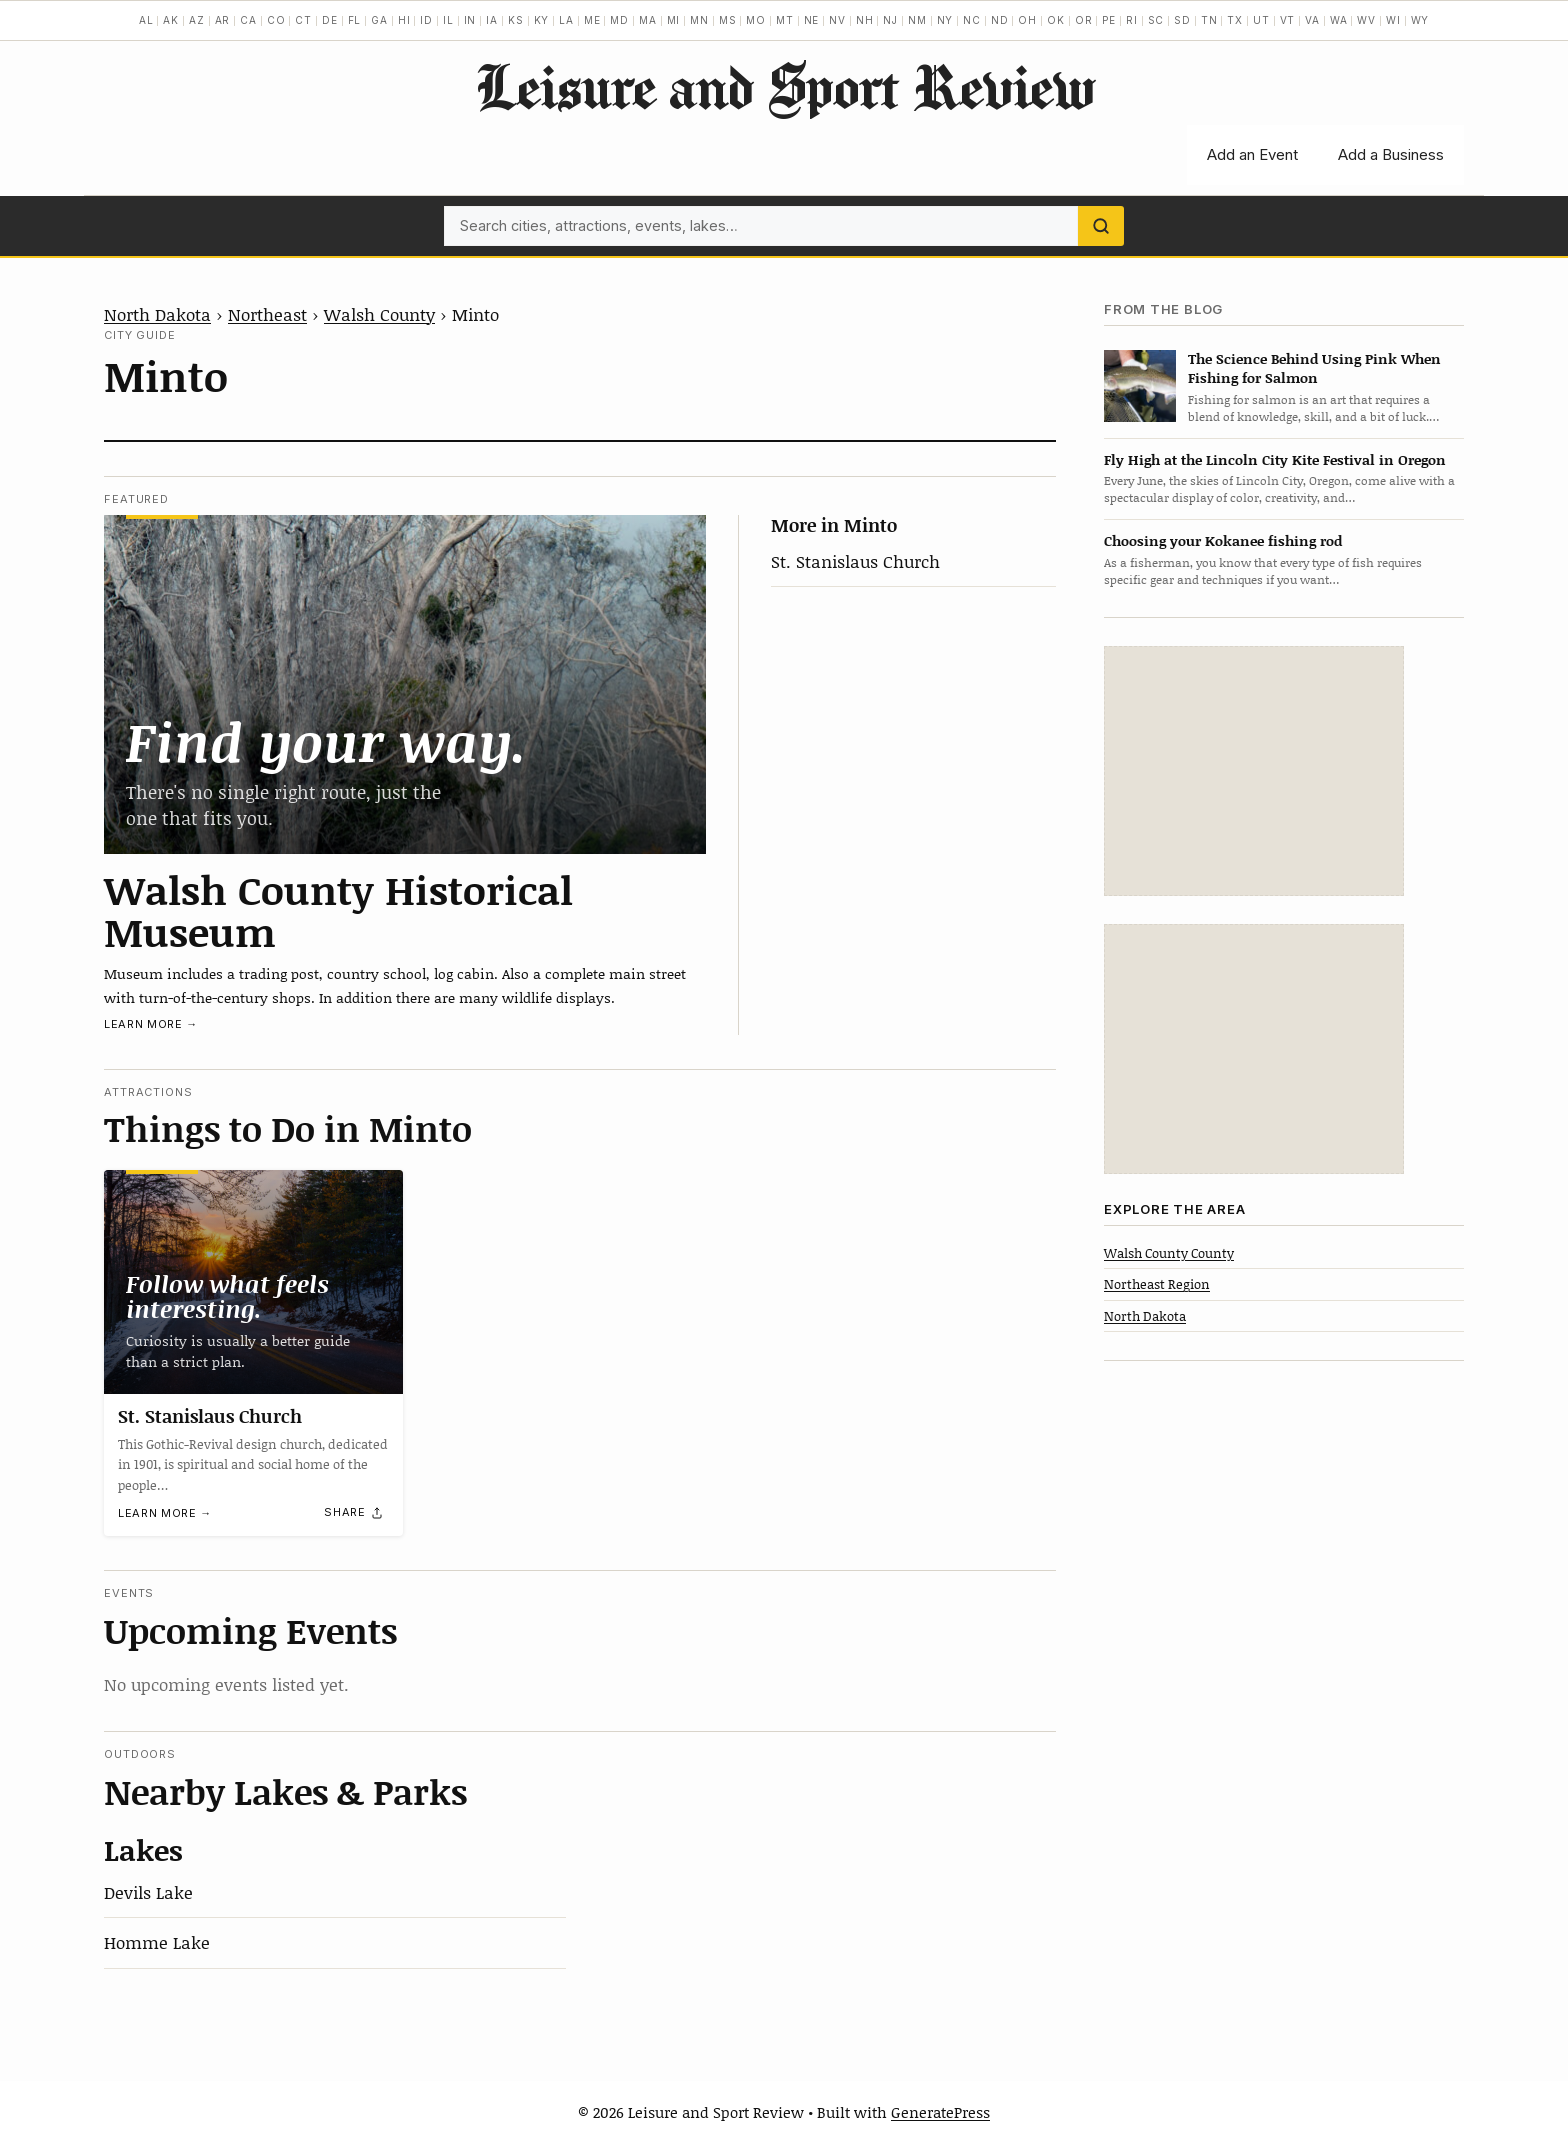 This screenshot has height=2143, width=1568. I want to click on UT, so click(1261, 20).